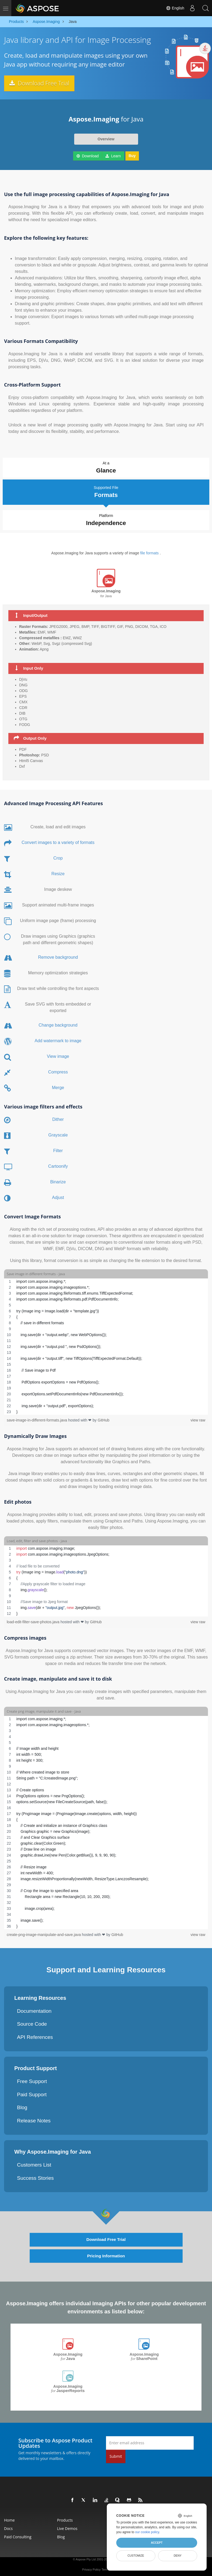 This screenshot has width=212, height=2576. Describe the element at coordinates (58, 872) in the screenshot. I see `Resize` at that location.